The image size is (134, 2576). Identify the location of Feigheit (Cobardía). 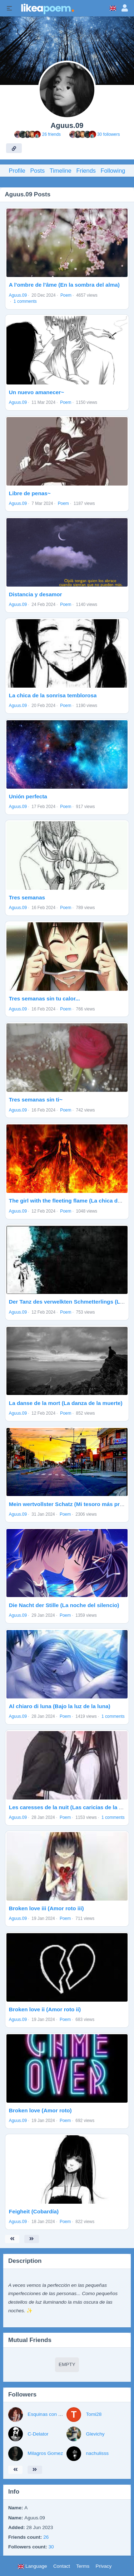
(34, 2211).